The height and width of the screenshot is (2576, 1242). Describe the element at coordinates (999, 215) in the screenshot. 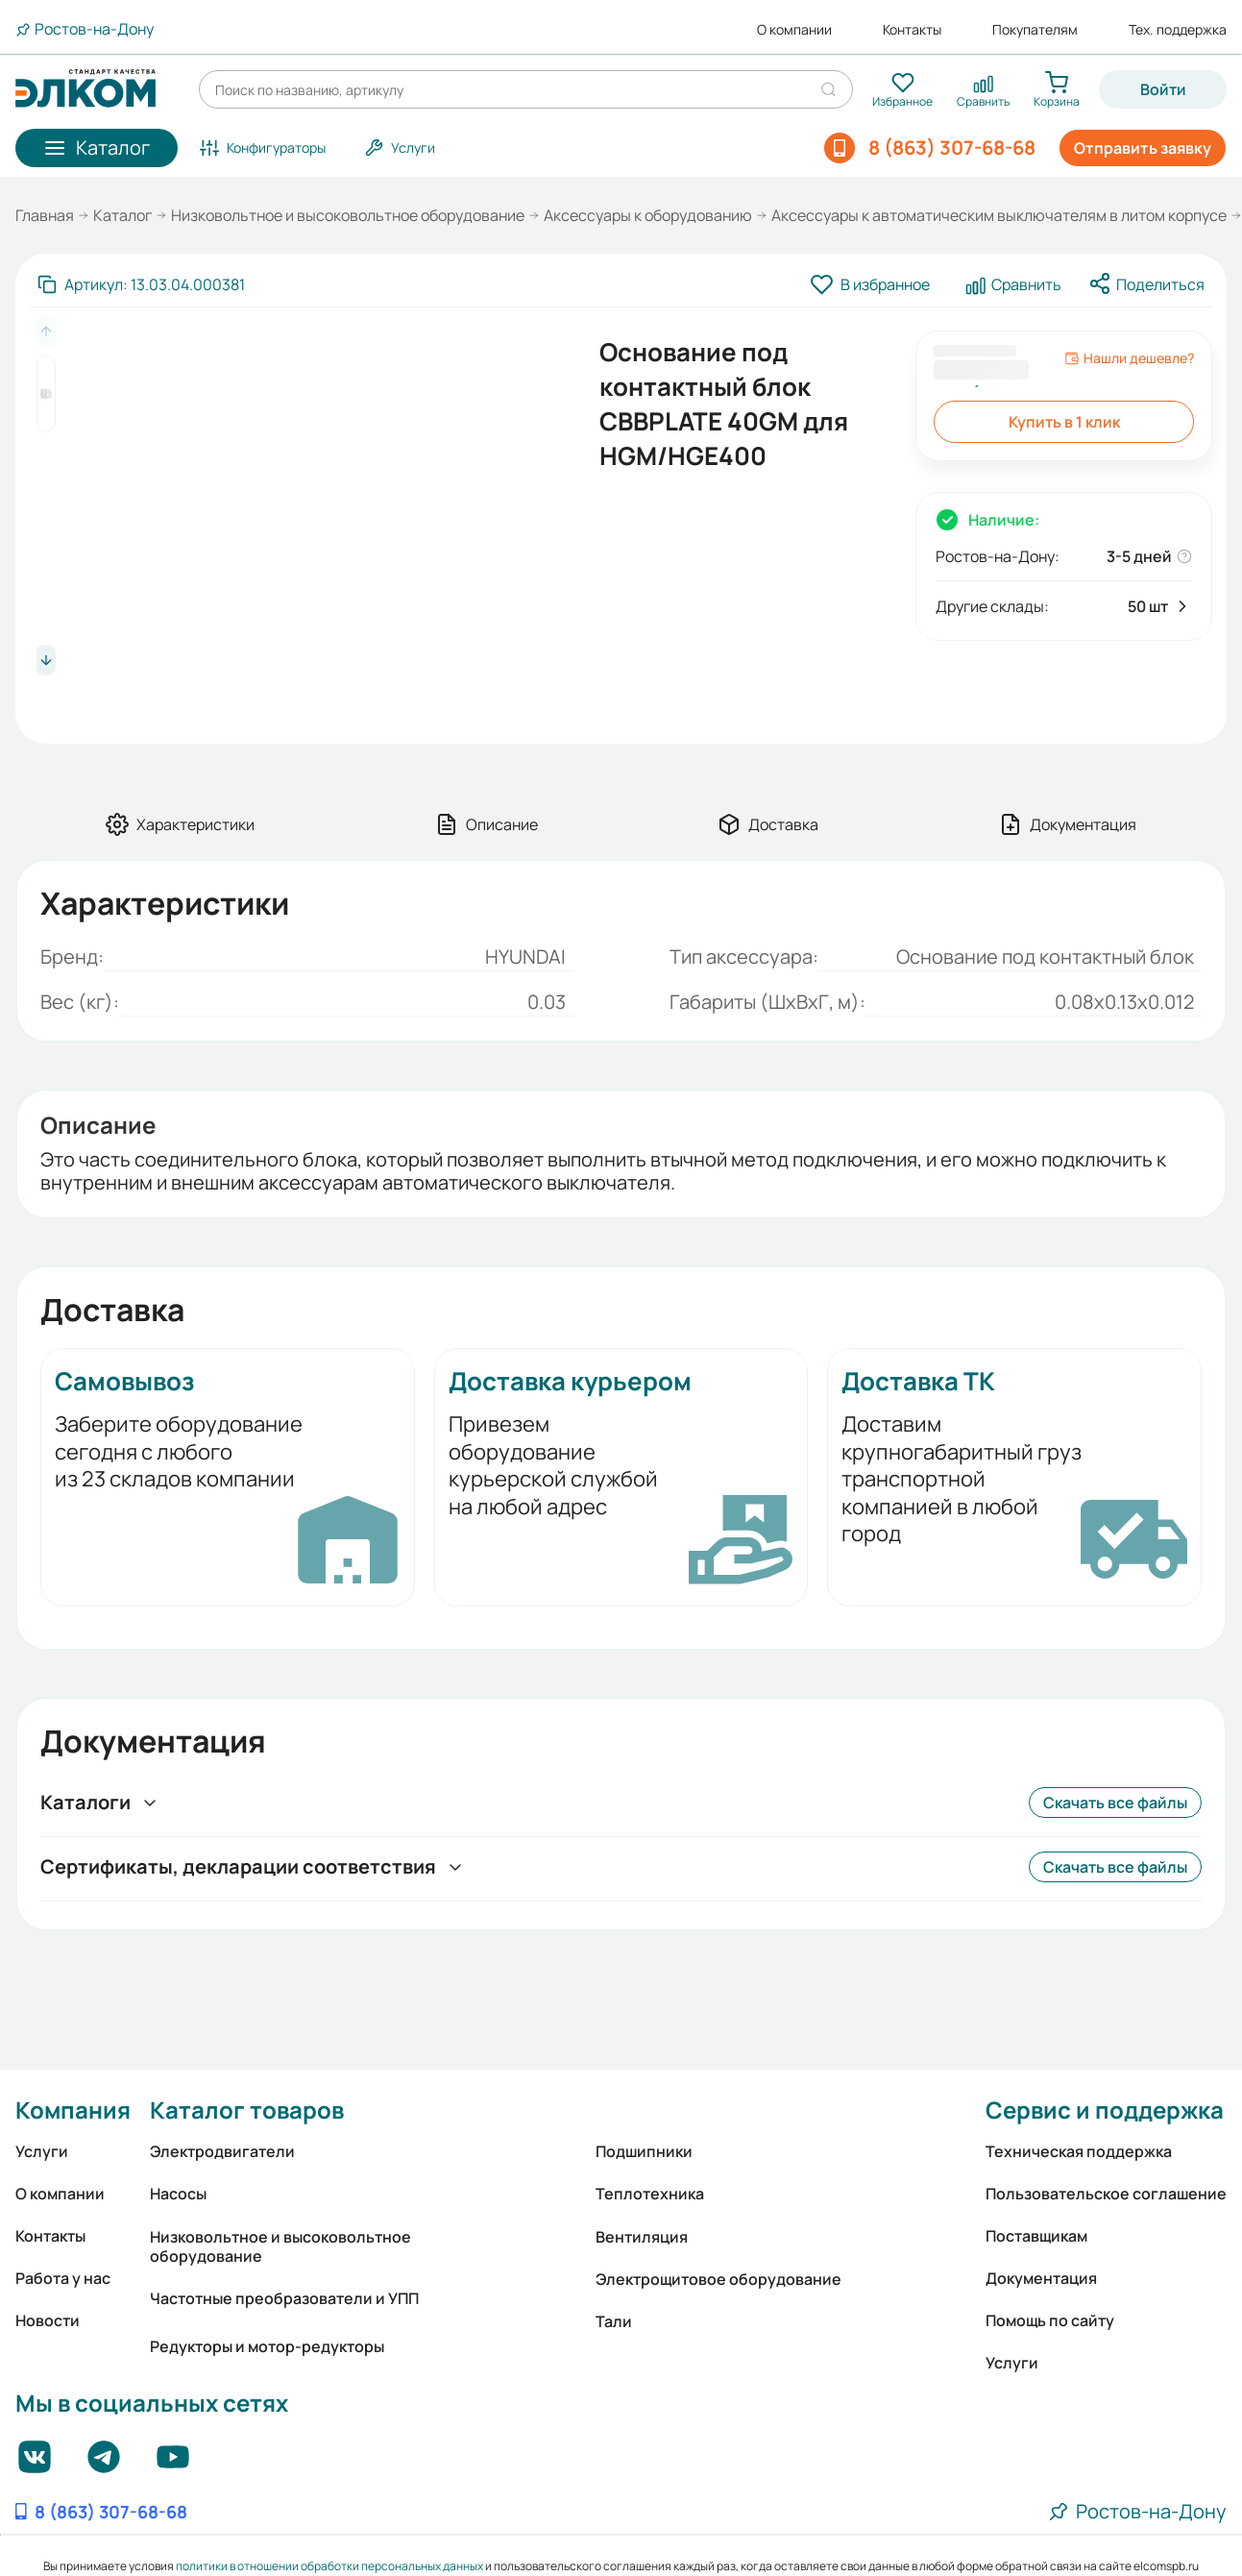

I see `Аксессуары к автоматическим выключателям в литом корпусе` at that location.